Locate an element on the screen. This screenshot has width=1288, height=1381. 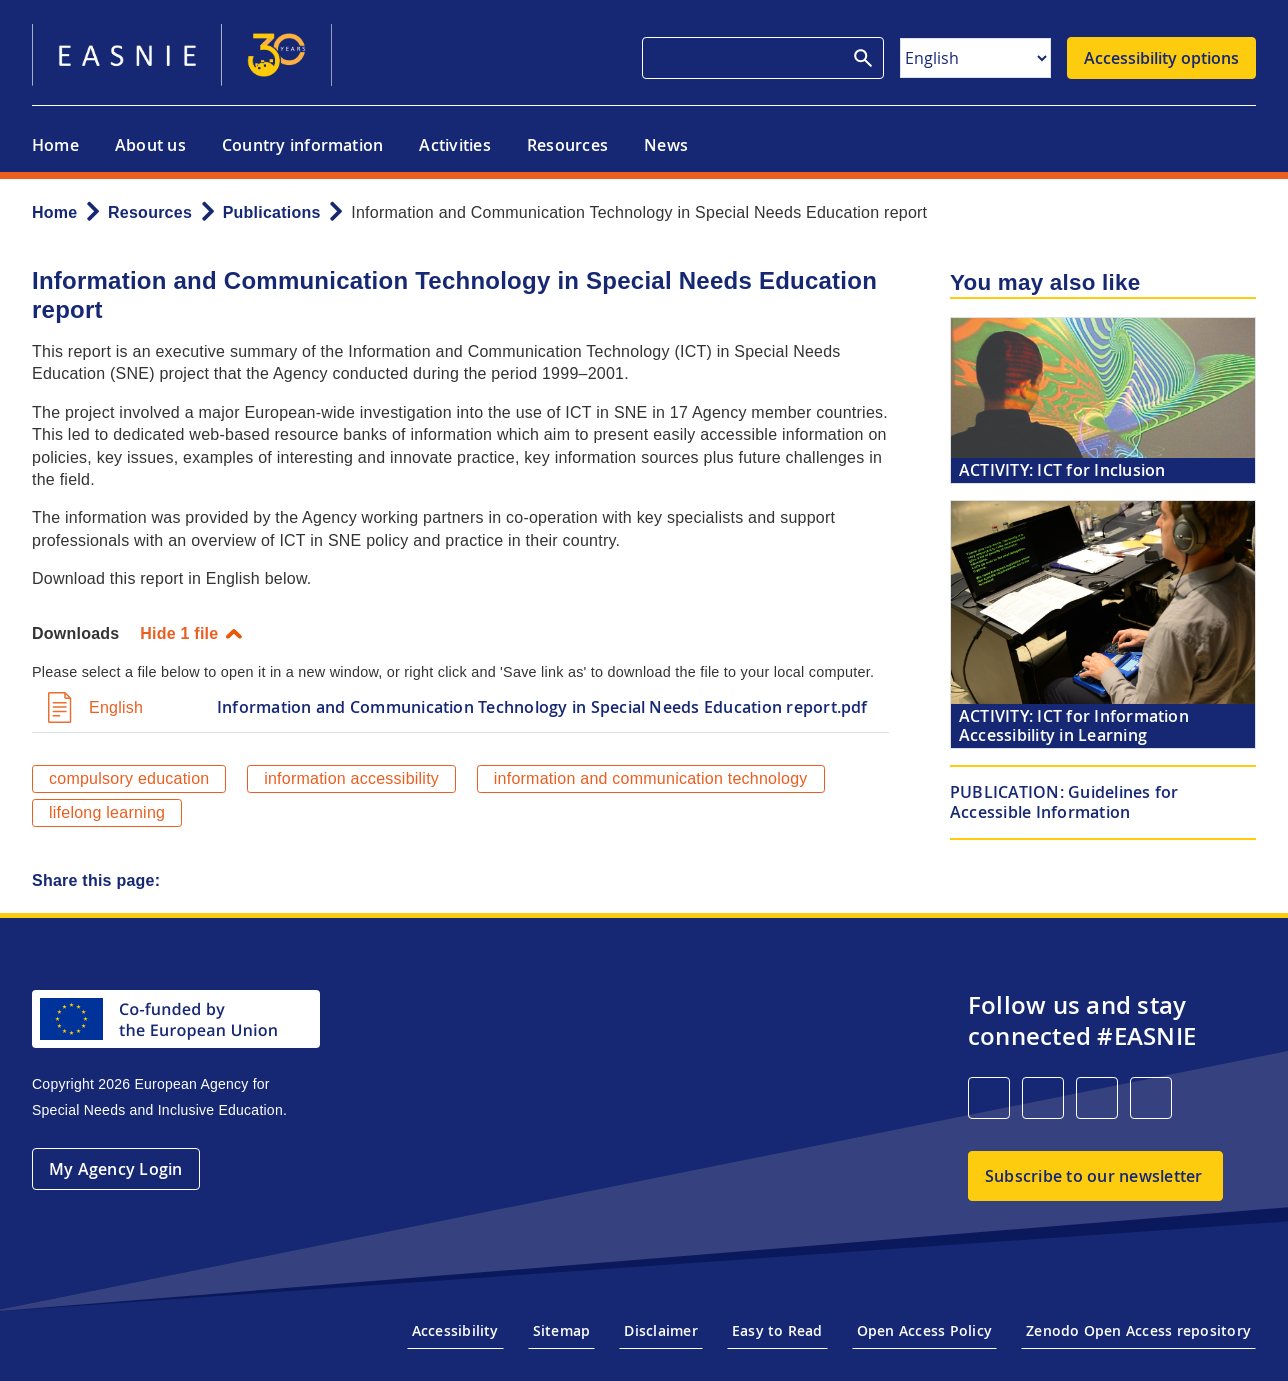
Accessibility is located at coordinates (455, 1330).